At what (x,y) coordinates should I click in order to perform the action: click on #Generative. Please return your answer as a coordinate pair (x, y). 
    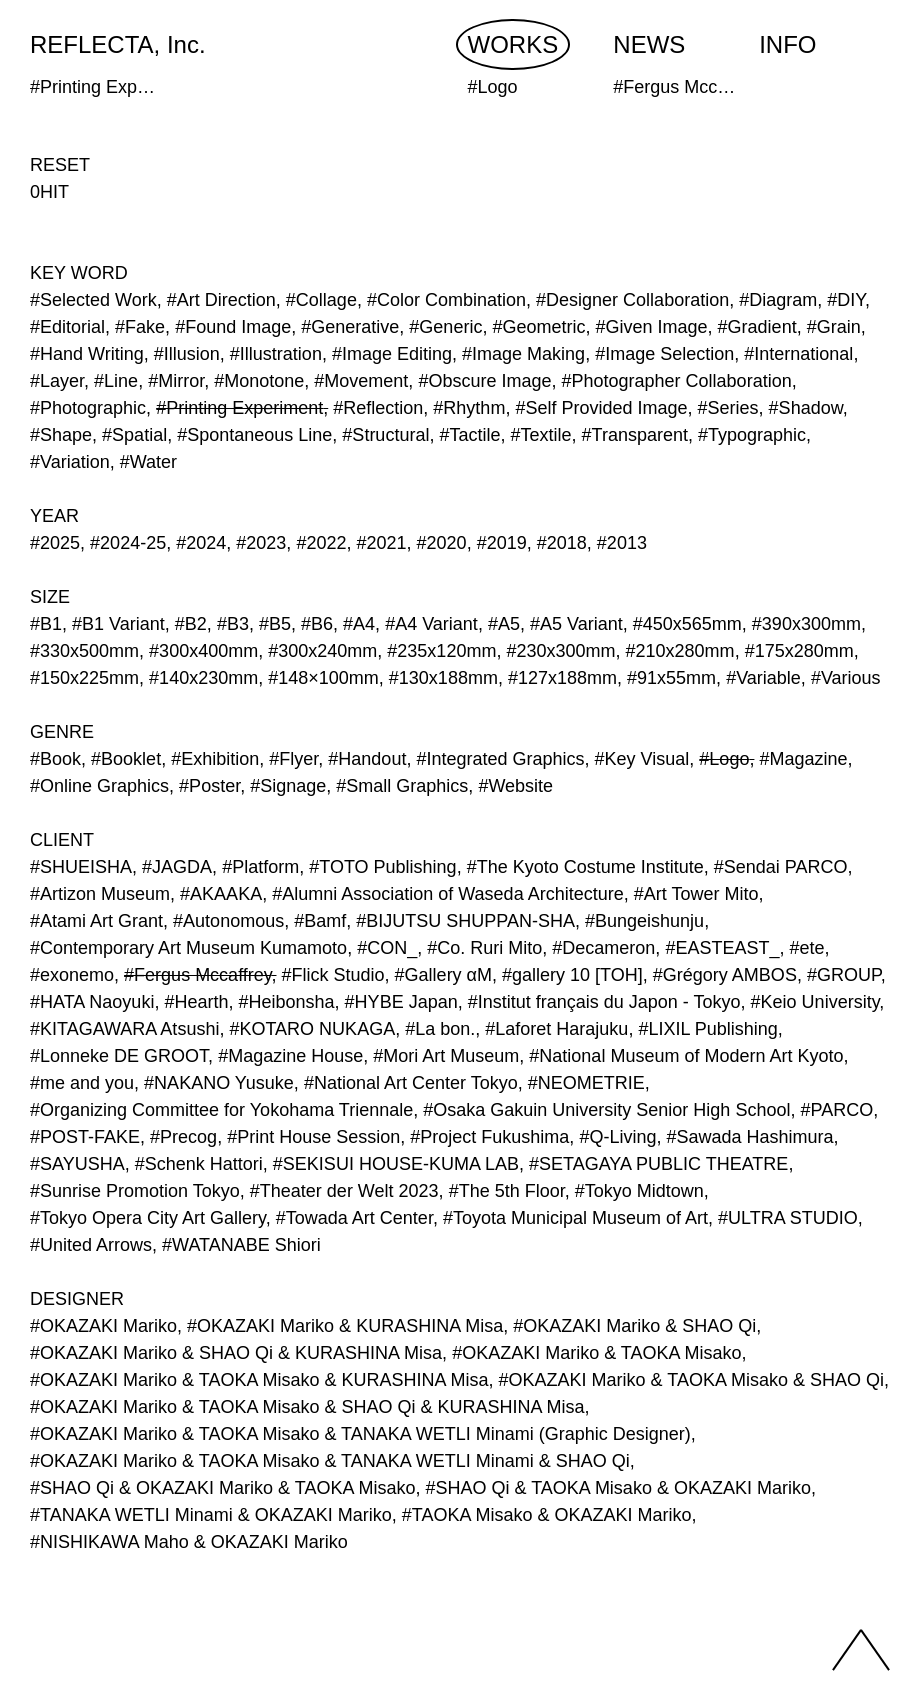
    Looking at the image, I should click on (350, 327).